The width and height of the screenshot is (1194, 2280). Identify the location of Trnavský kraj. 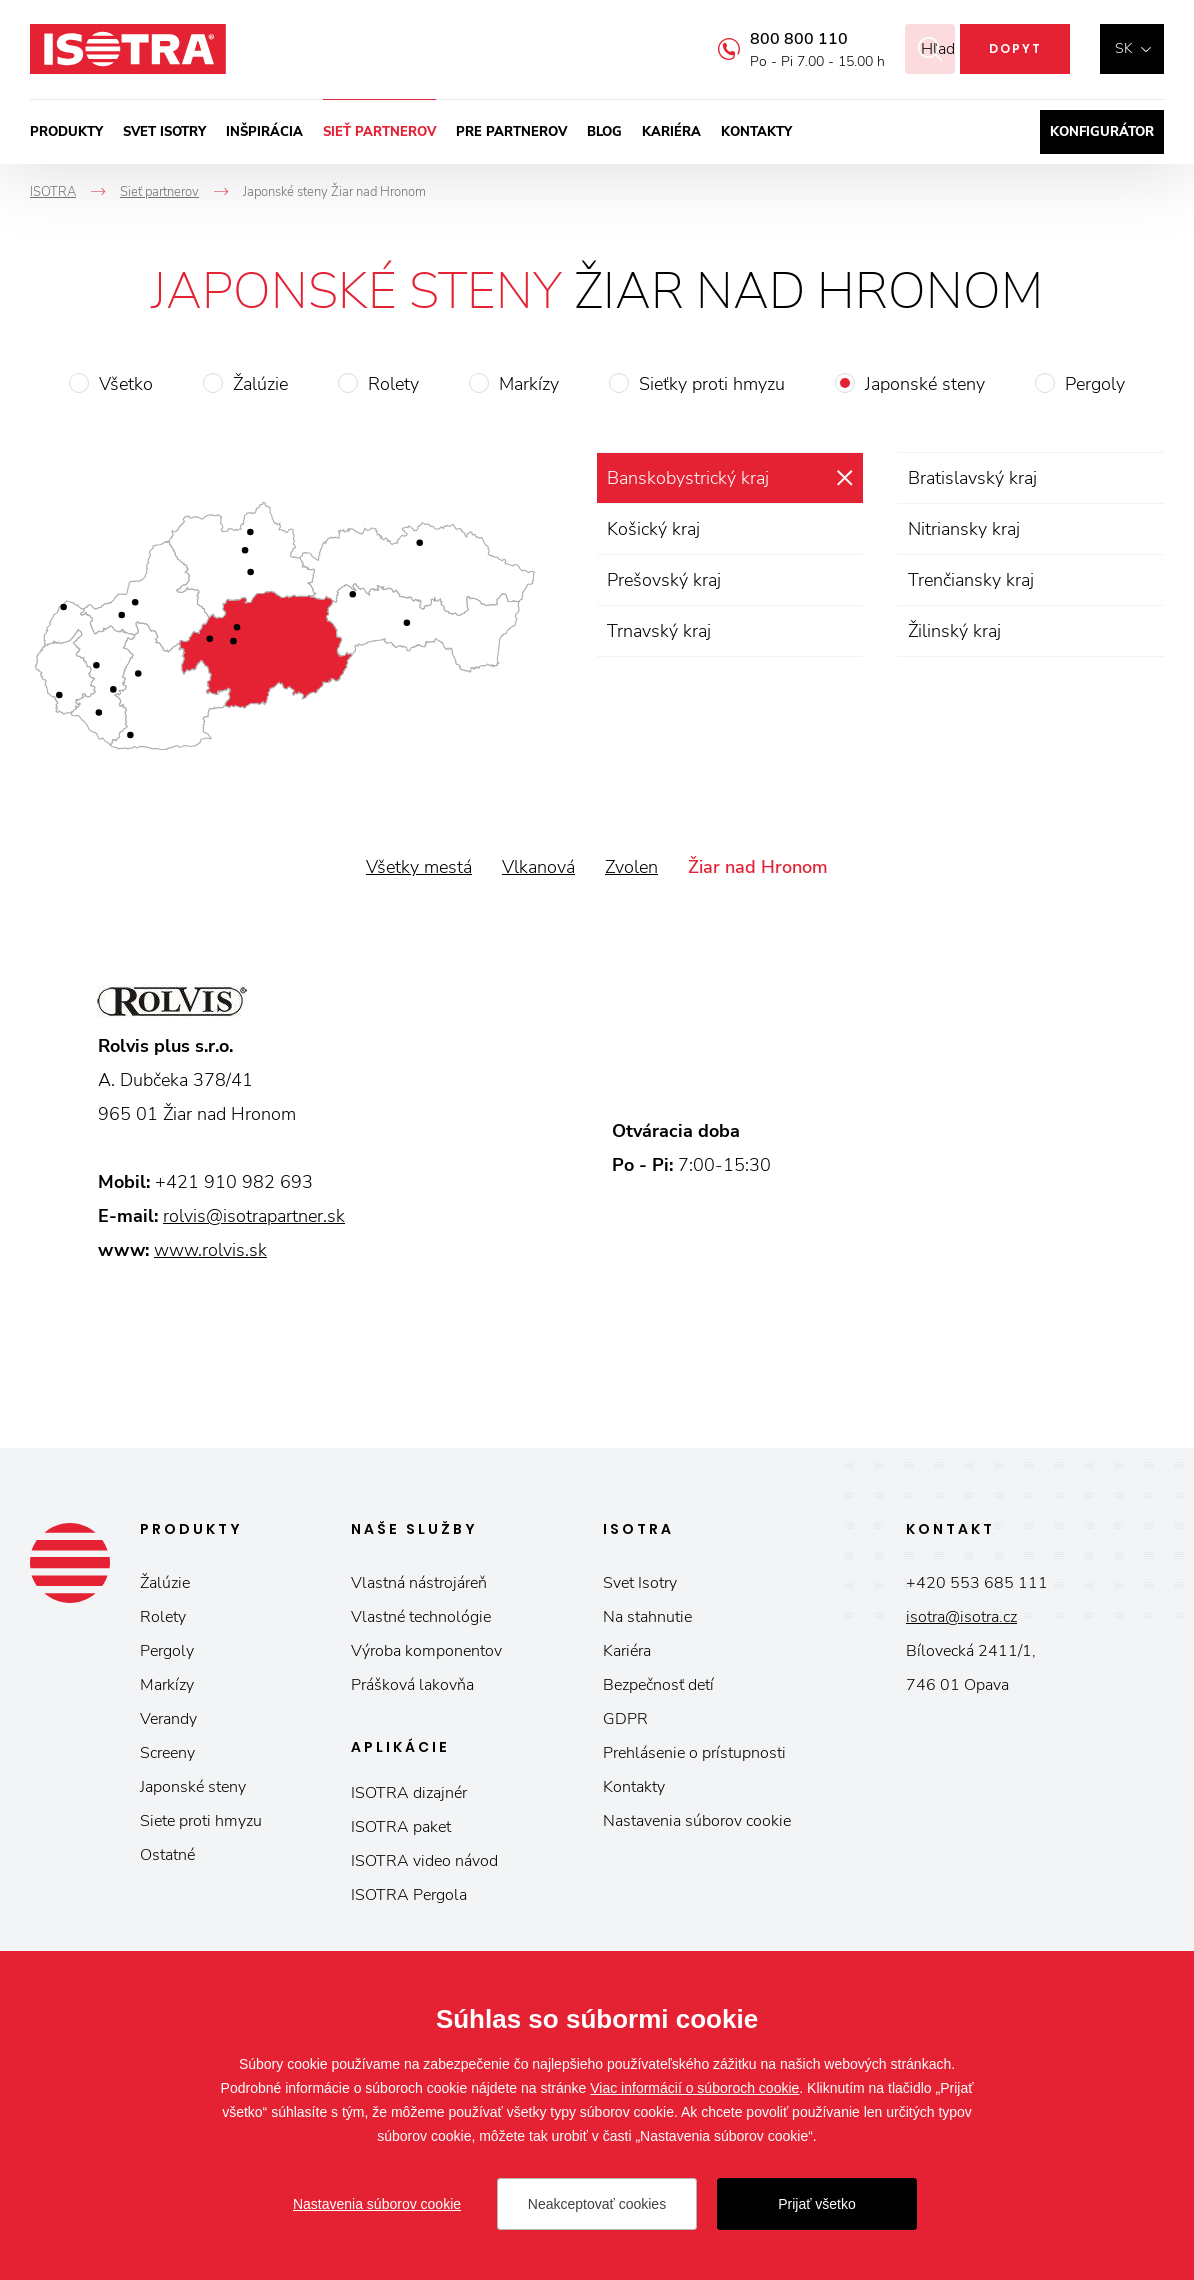
(659, 631).